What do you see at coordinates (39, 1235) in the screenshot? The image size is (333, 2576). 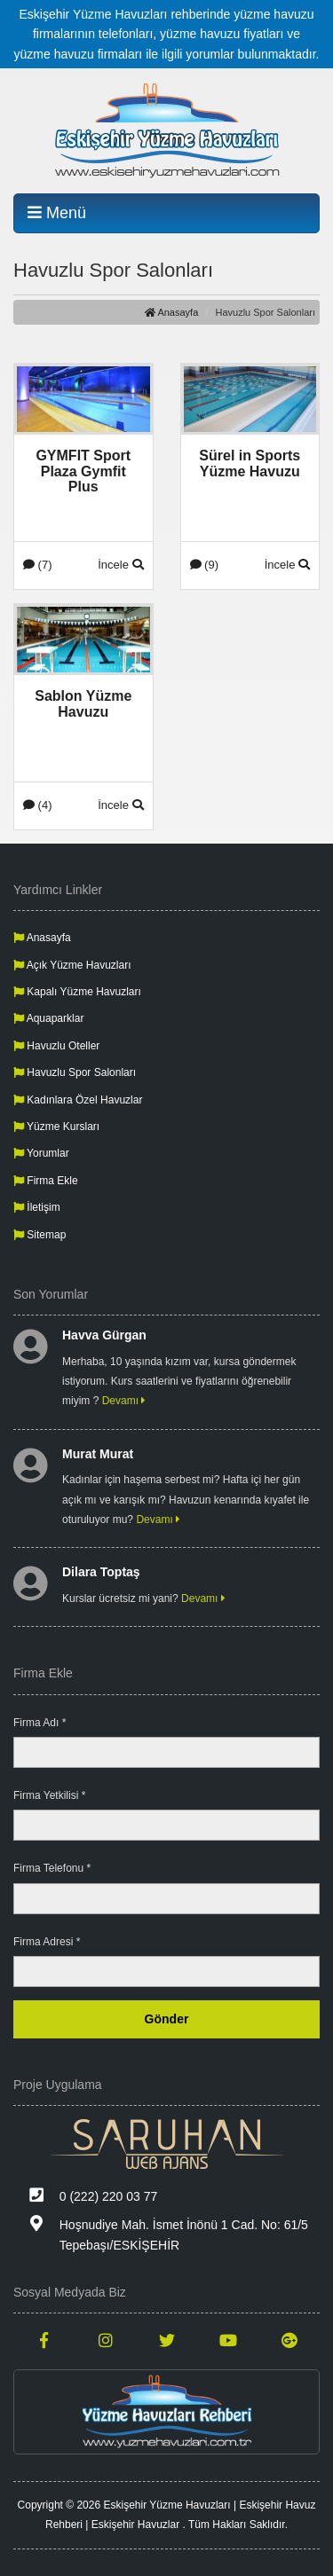 I see `Sitemap` at bounding box center [39, 1235].